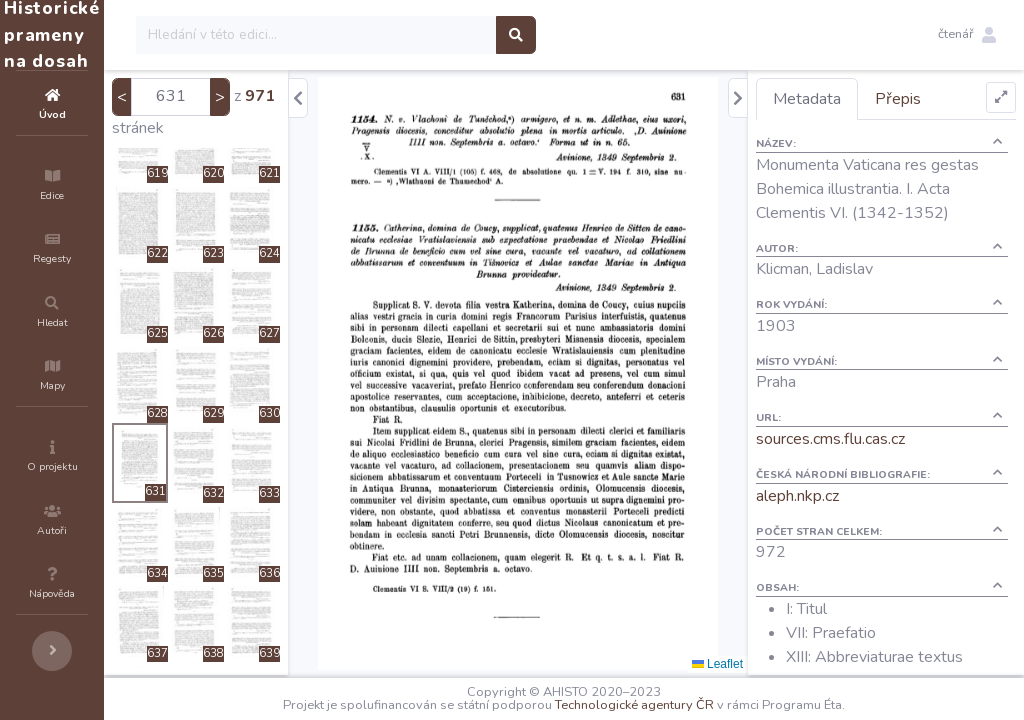 This screenshot has width=1024, height=720. I want to click on [button], so click(967, 35).